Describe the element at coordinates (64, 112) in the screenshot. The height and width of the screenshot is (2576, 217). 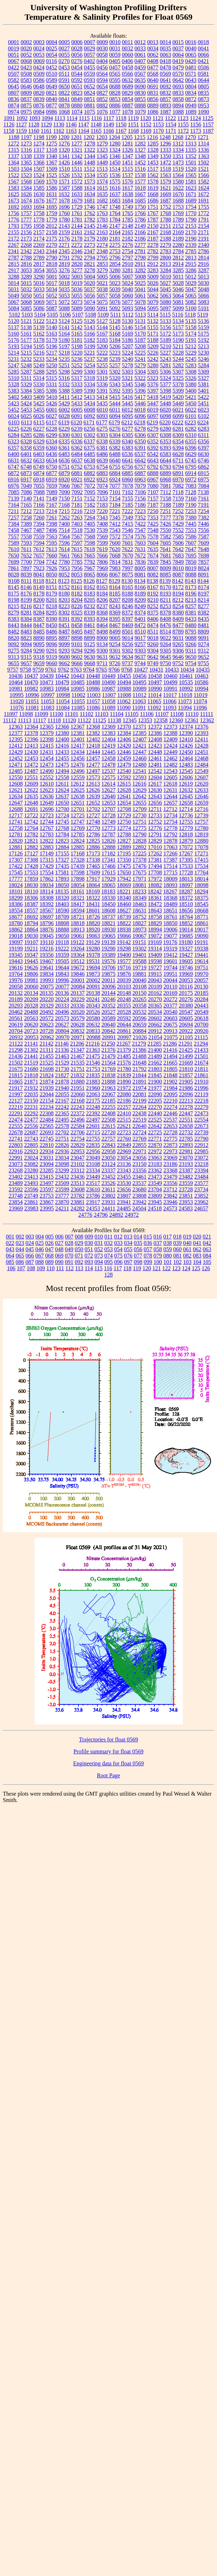
I see `1068` at that location.